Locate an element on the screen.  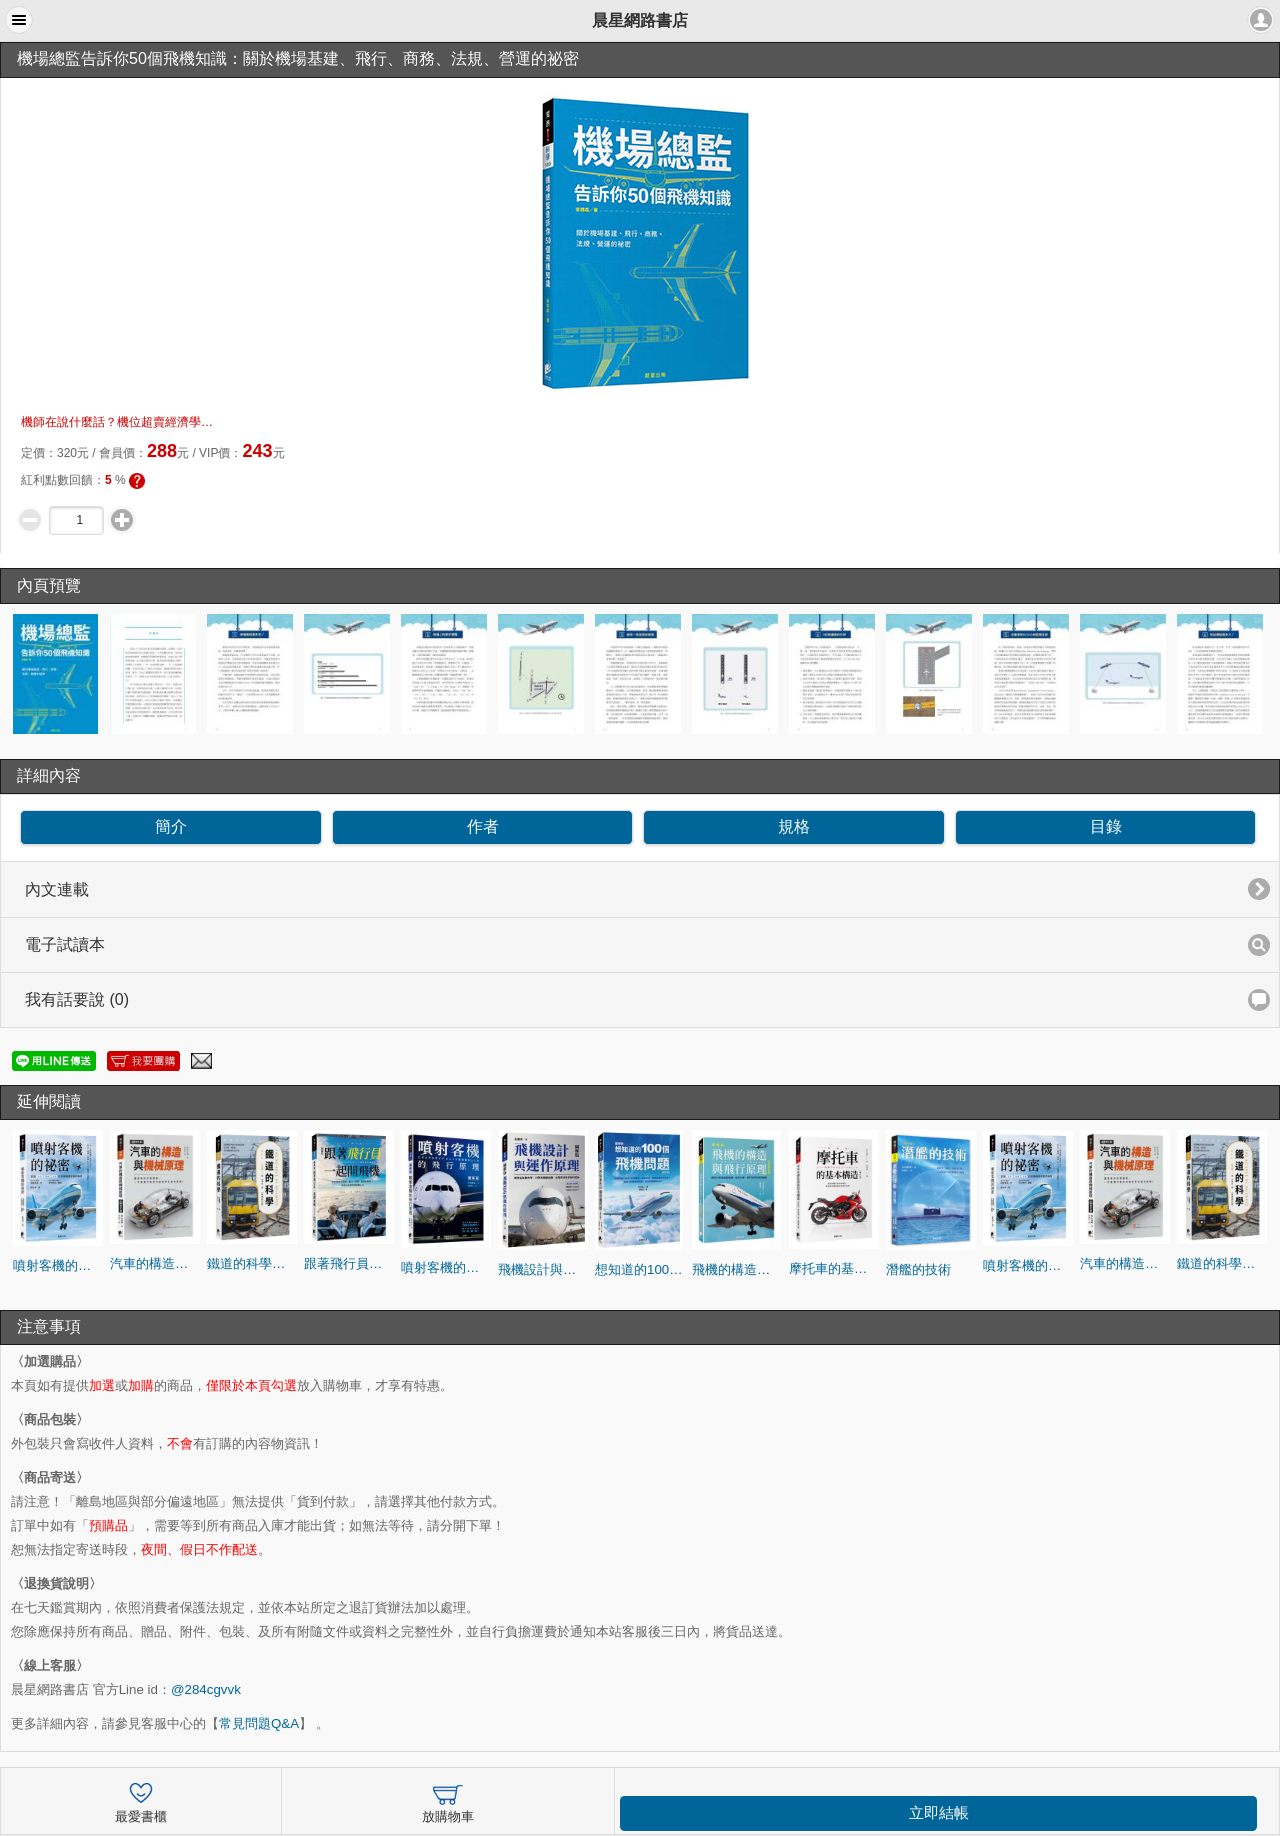
潛艦的技術 is located at coordinates (918, 1269).